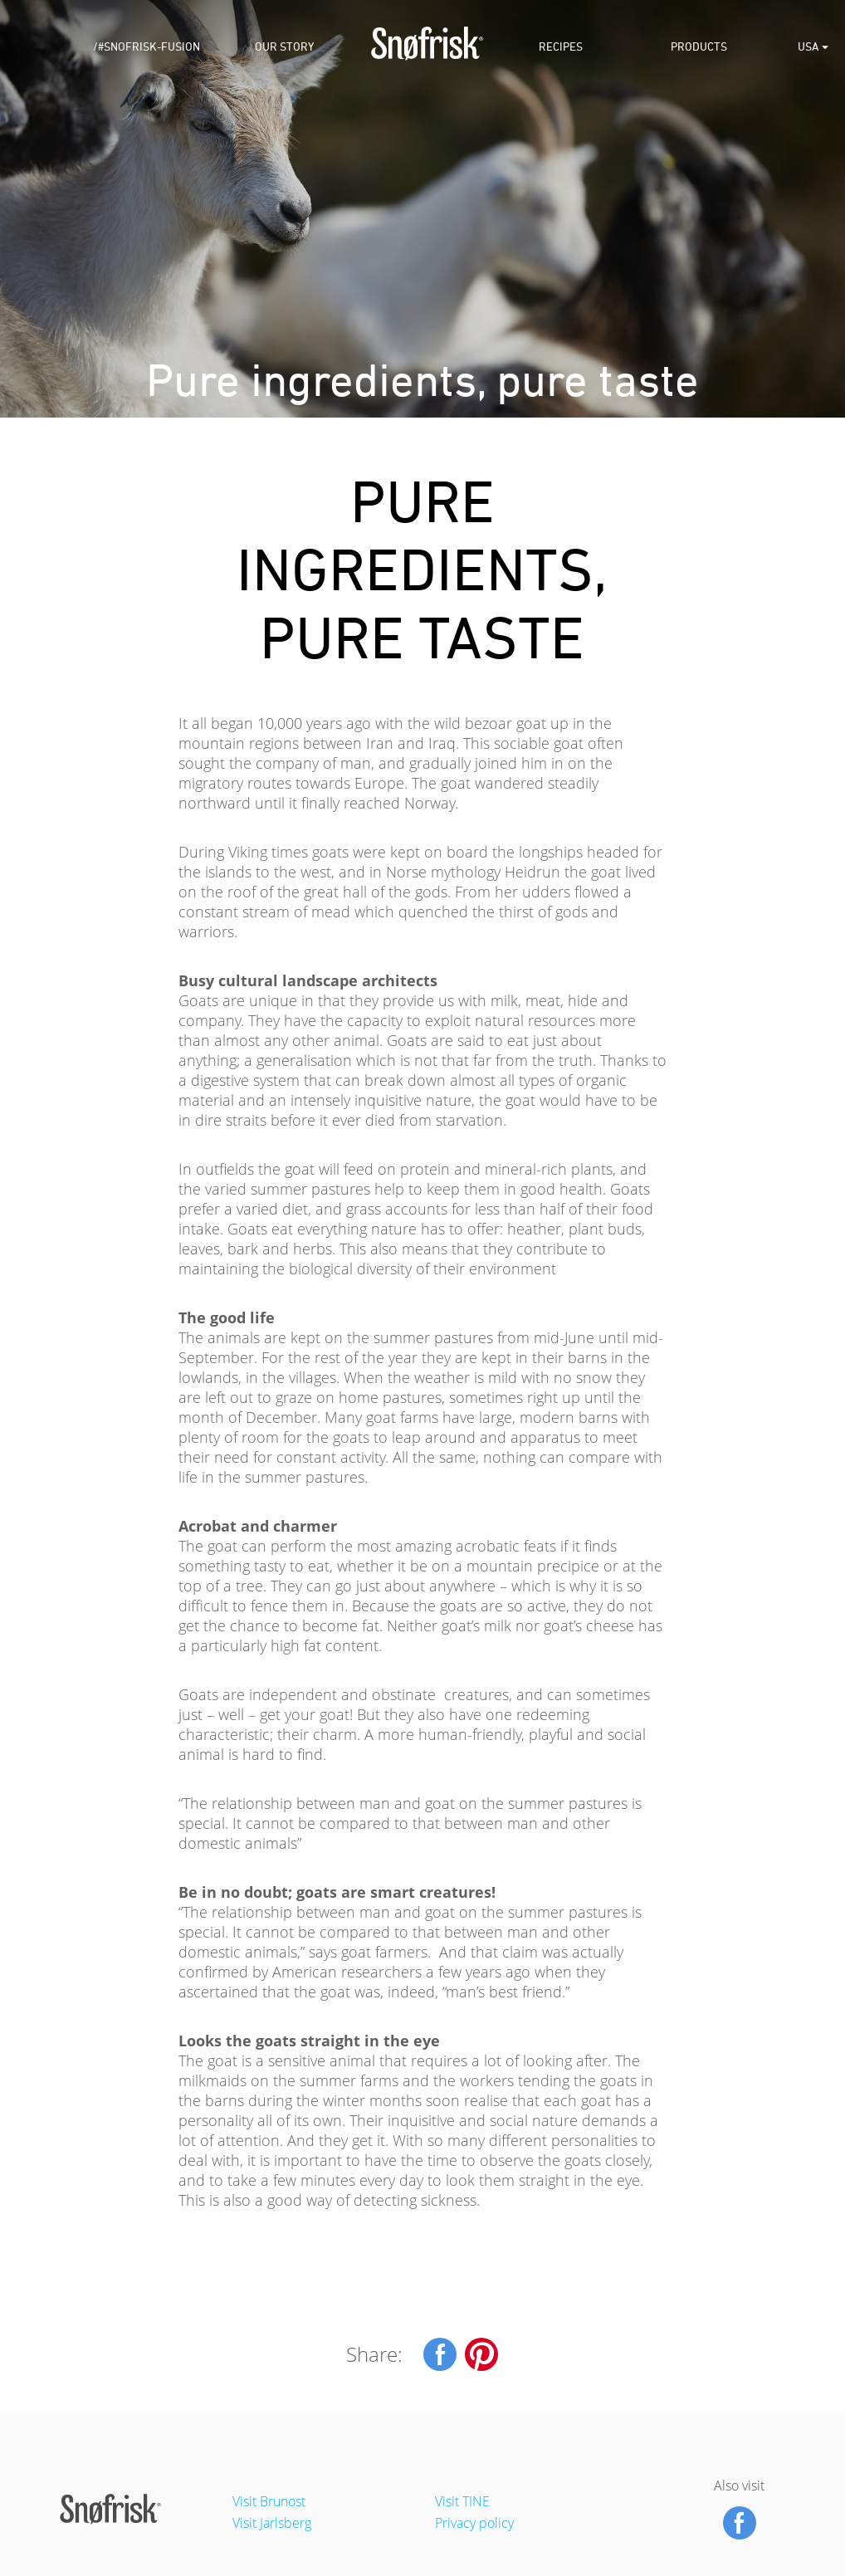  Describe the element at coordinates (561, 48) in the screenshot. I see `Recipes` at that location.